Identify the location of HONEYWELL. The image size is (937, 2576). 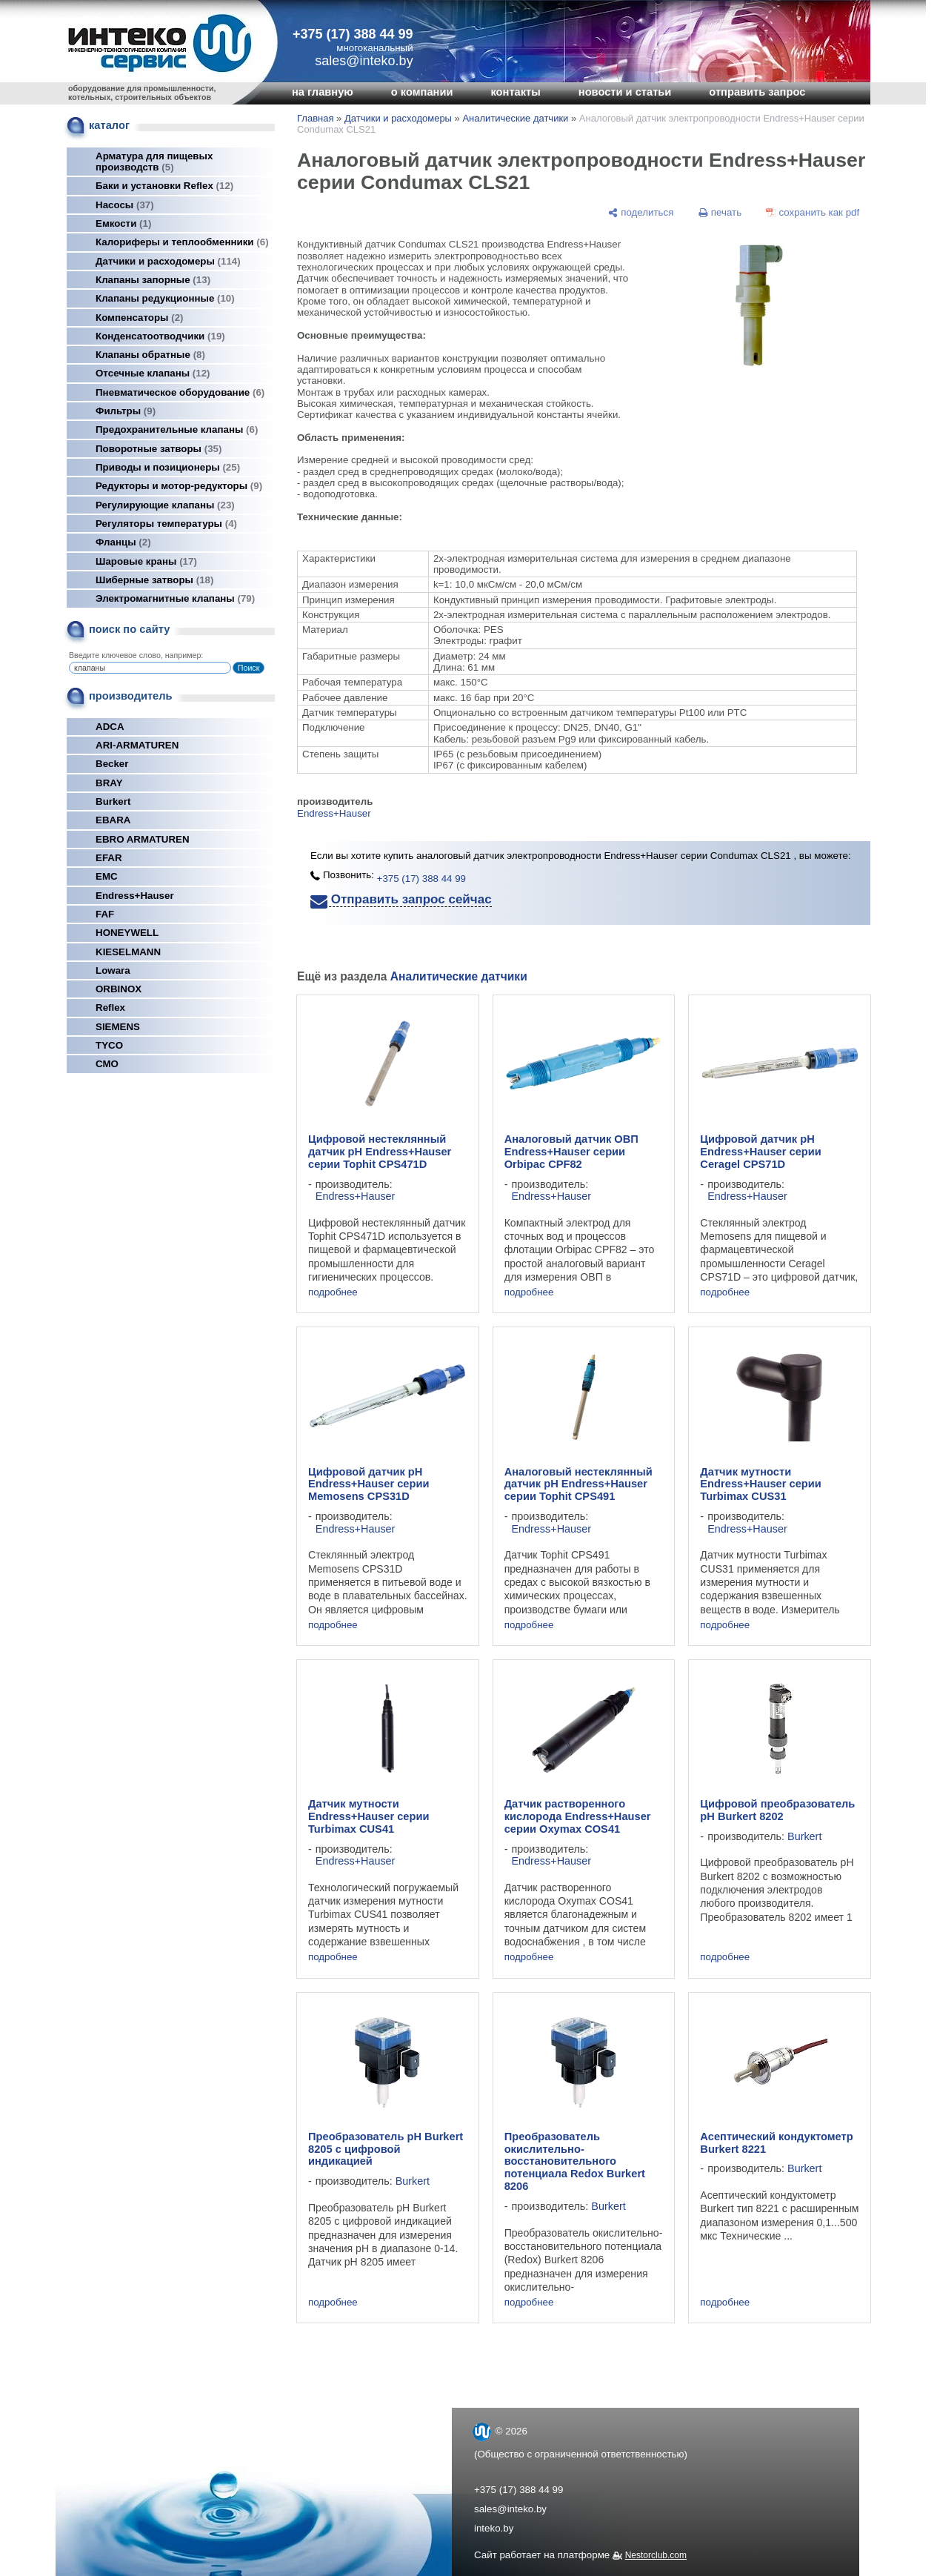
(127, 932).